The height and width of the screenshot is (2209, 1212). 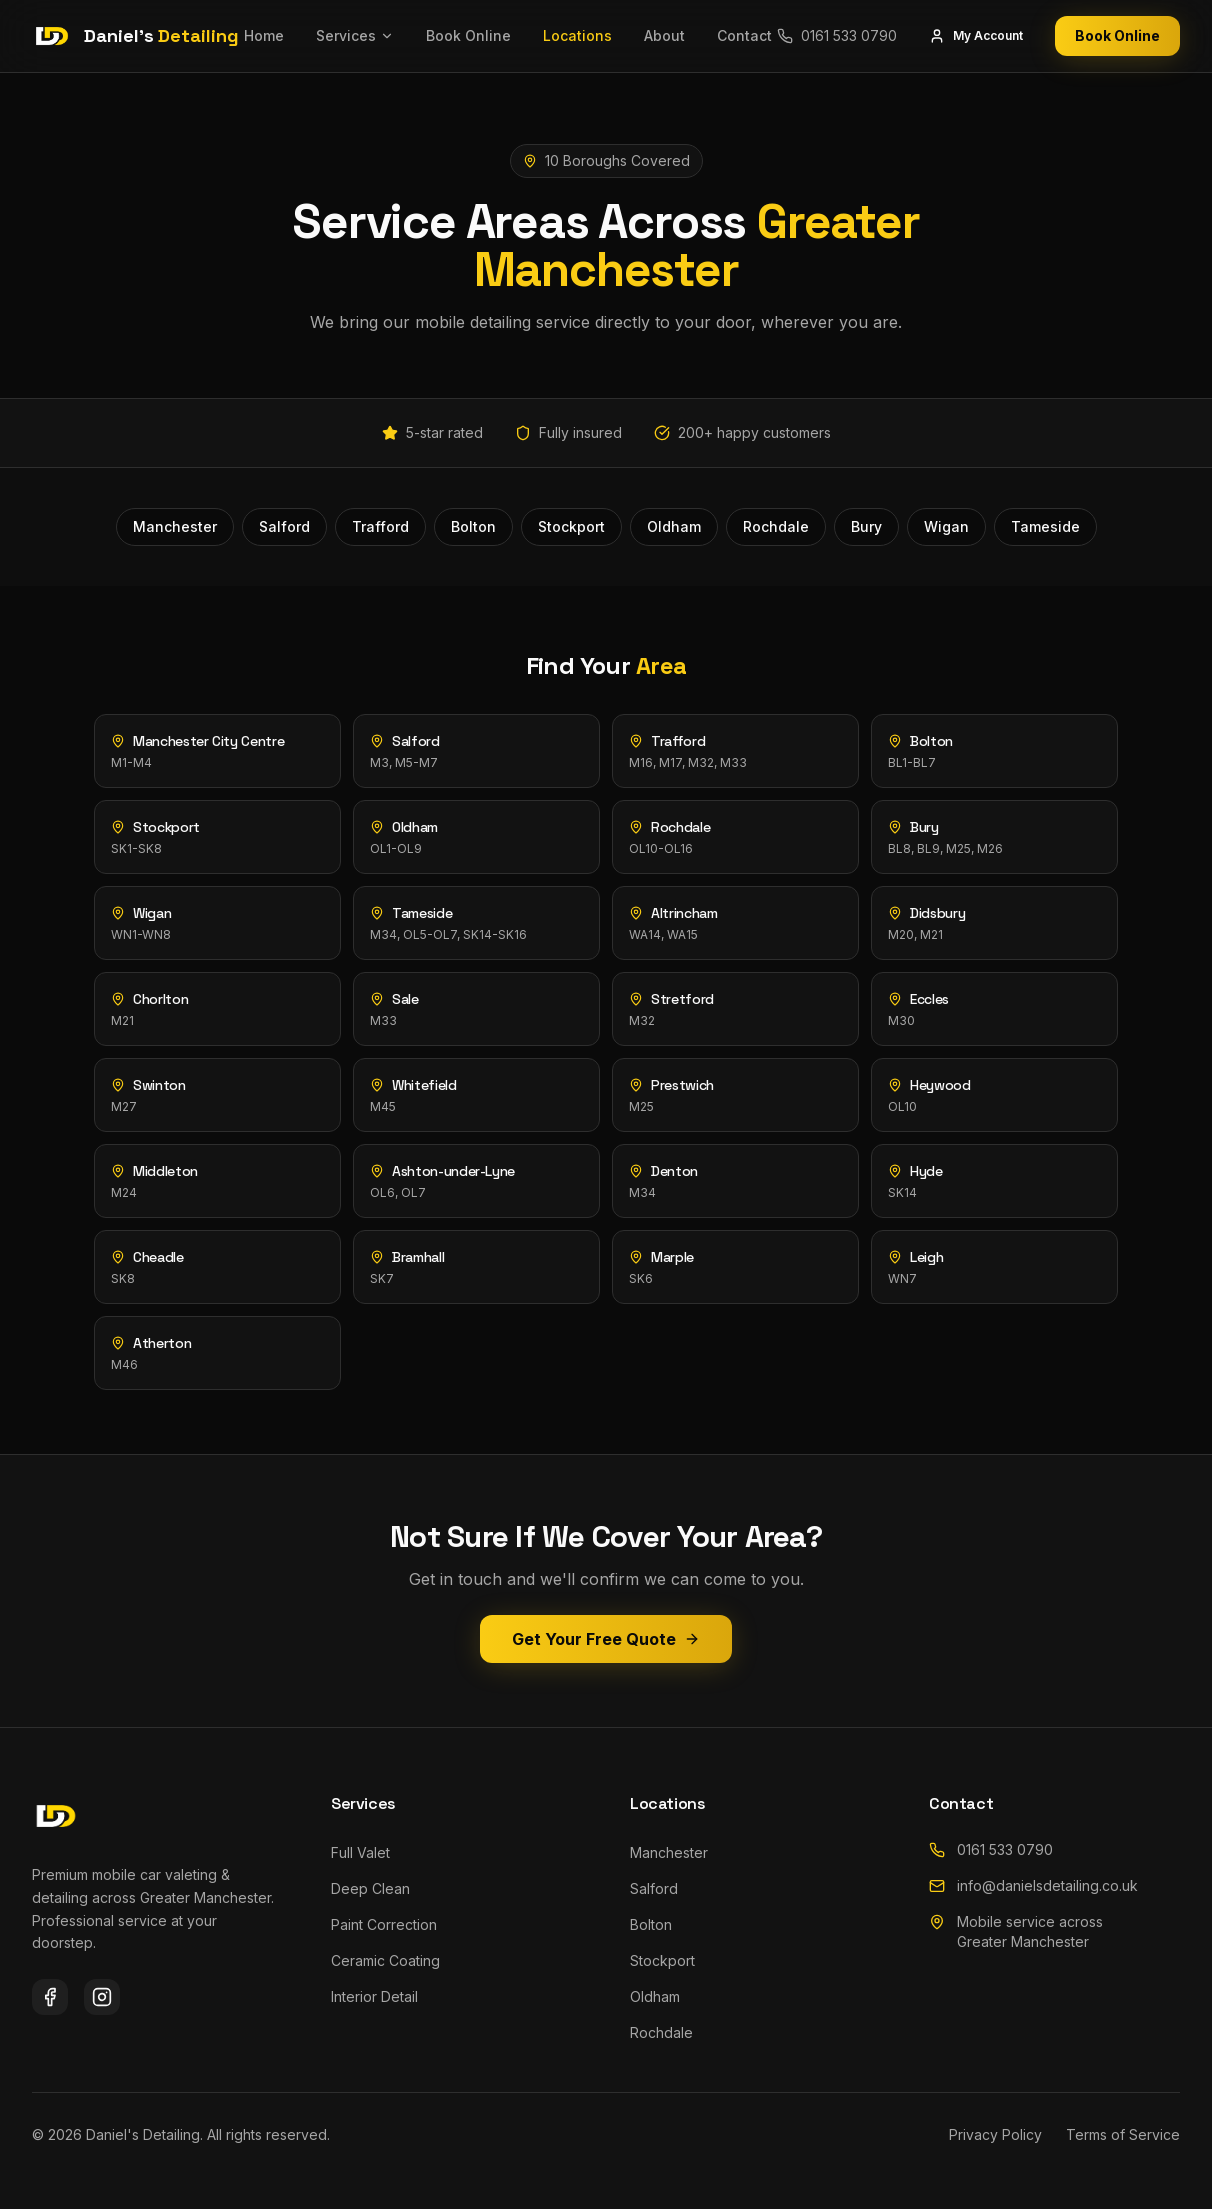 What do you see at coordinates (370, 1888) in the screenshot?
I see `Deep Clean` at bounding box center [370, 1888].